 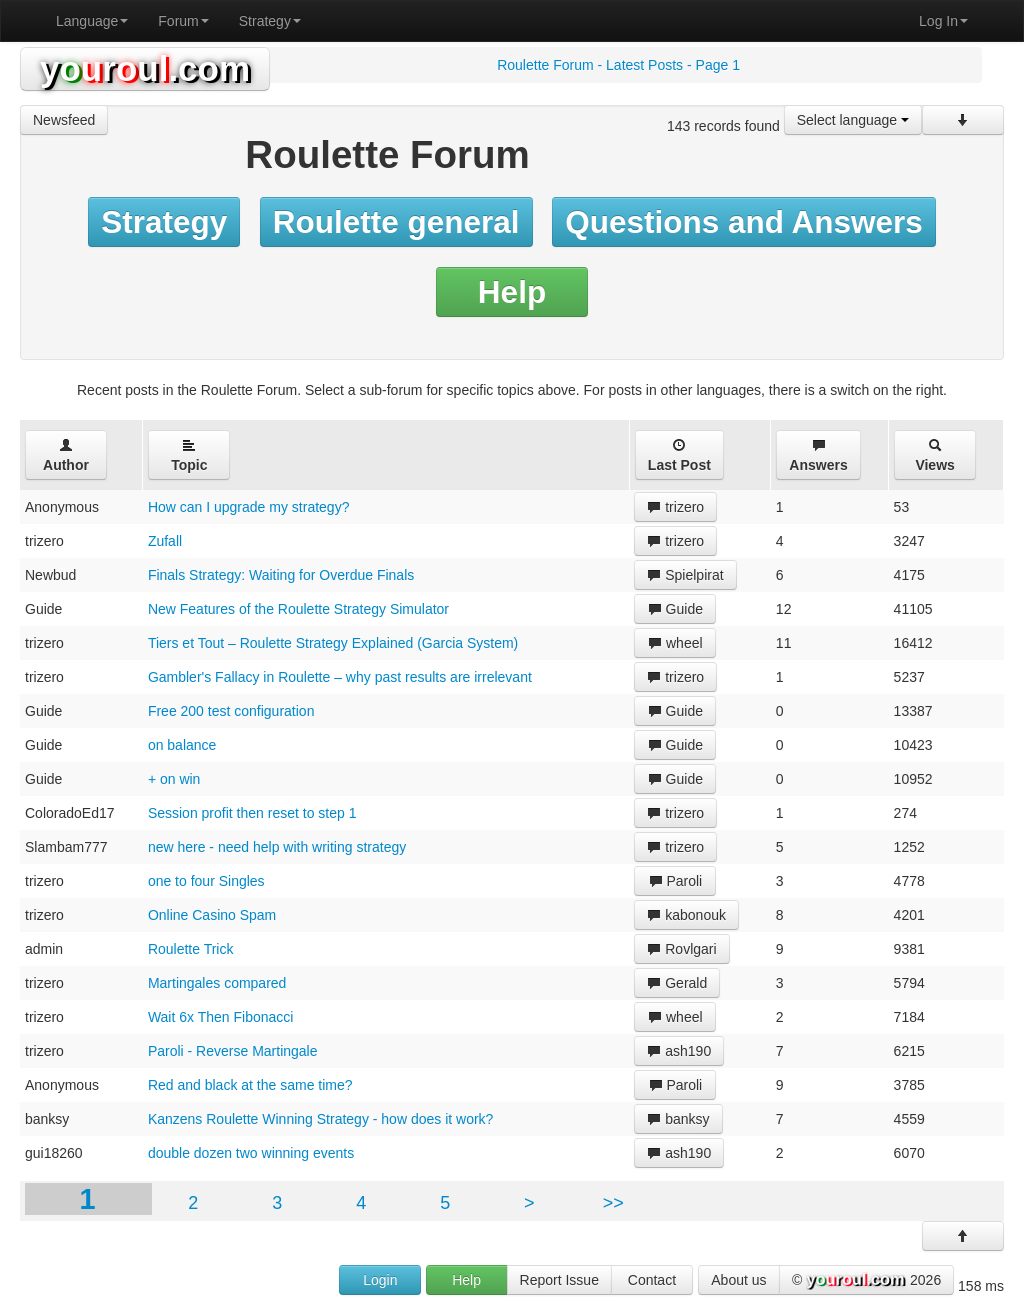 I want to click on >>, so click(x=613, y=1203).